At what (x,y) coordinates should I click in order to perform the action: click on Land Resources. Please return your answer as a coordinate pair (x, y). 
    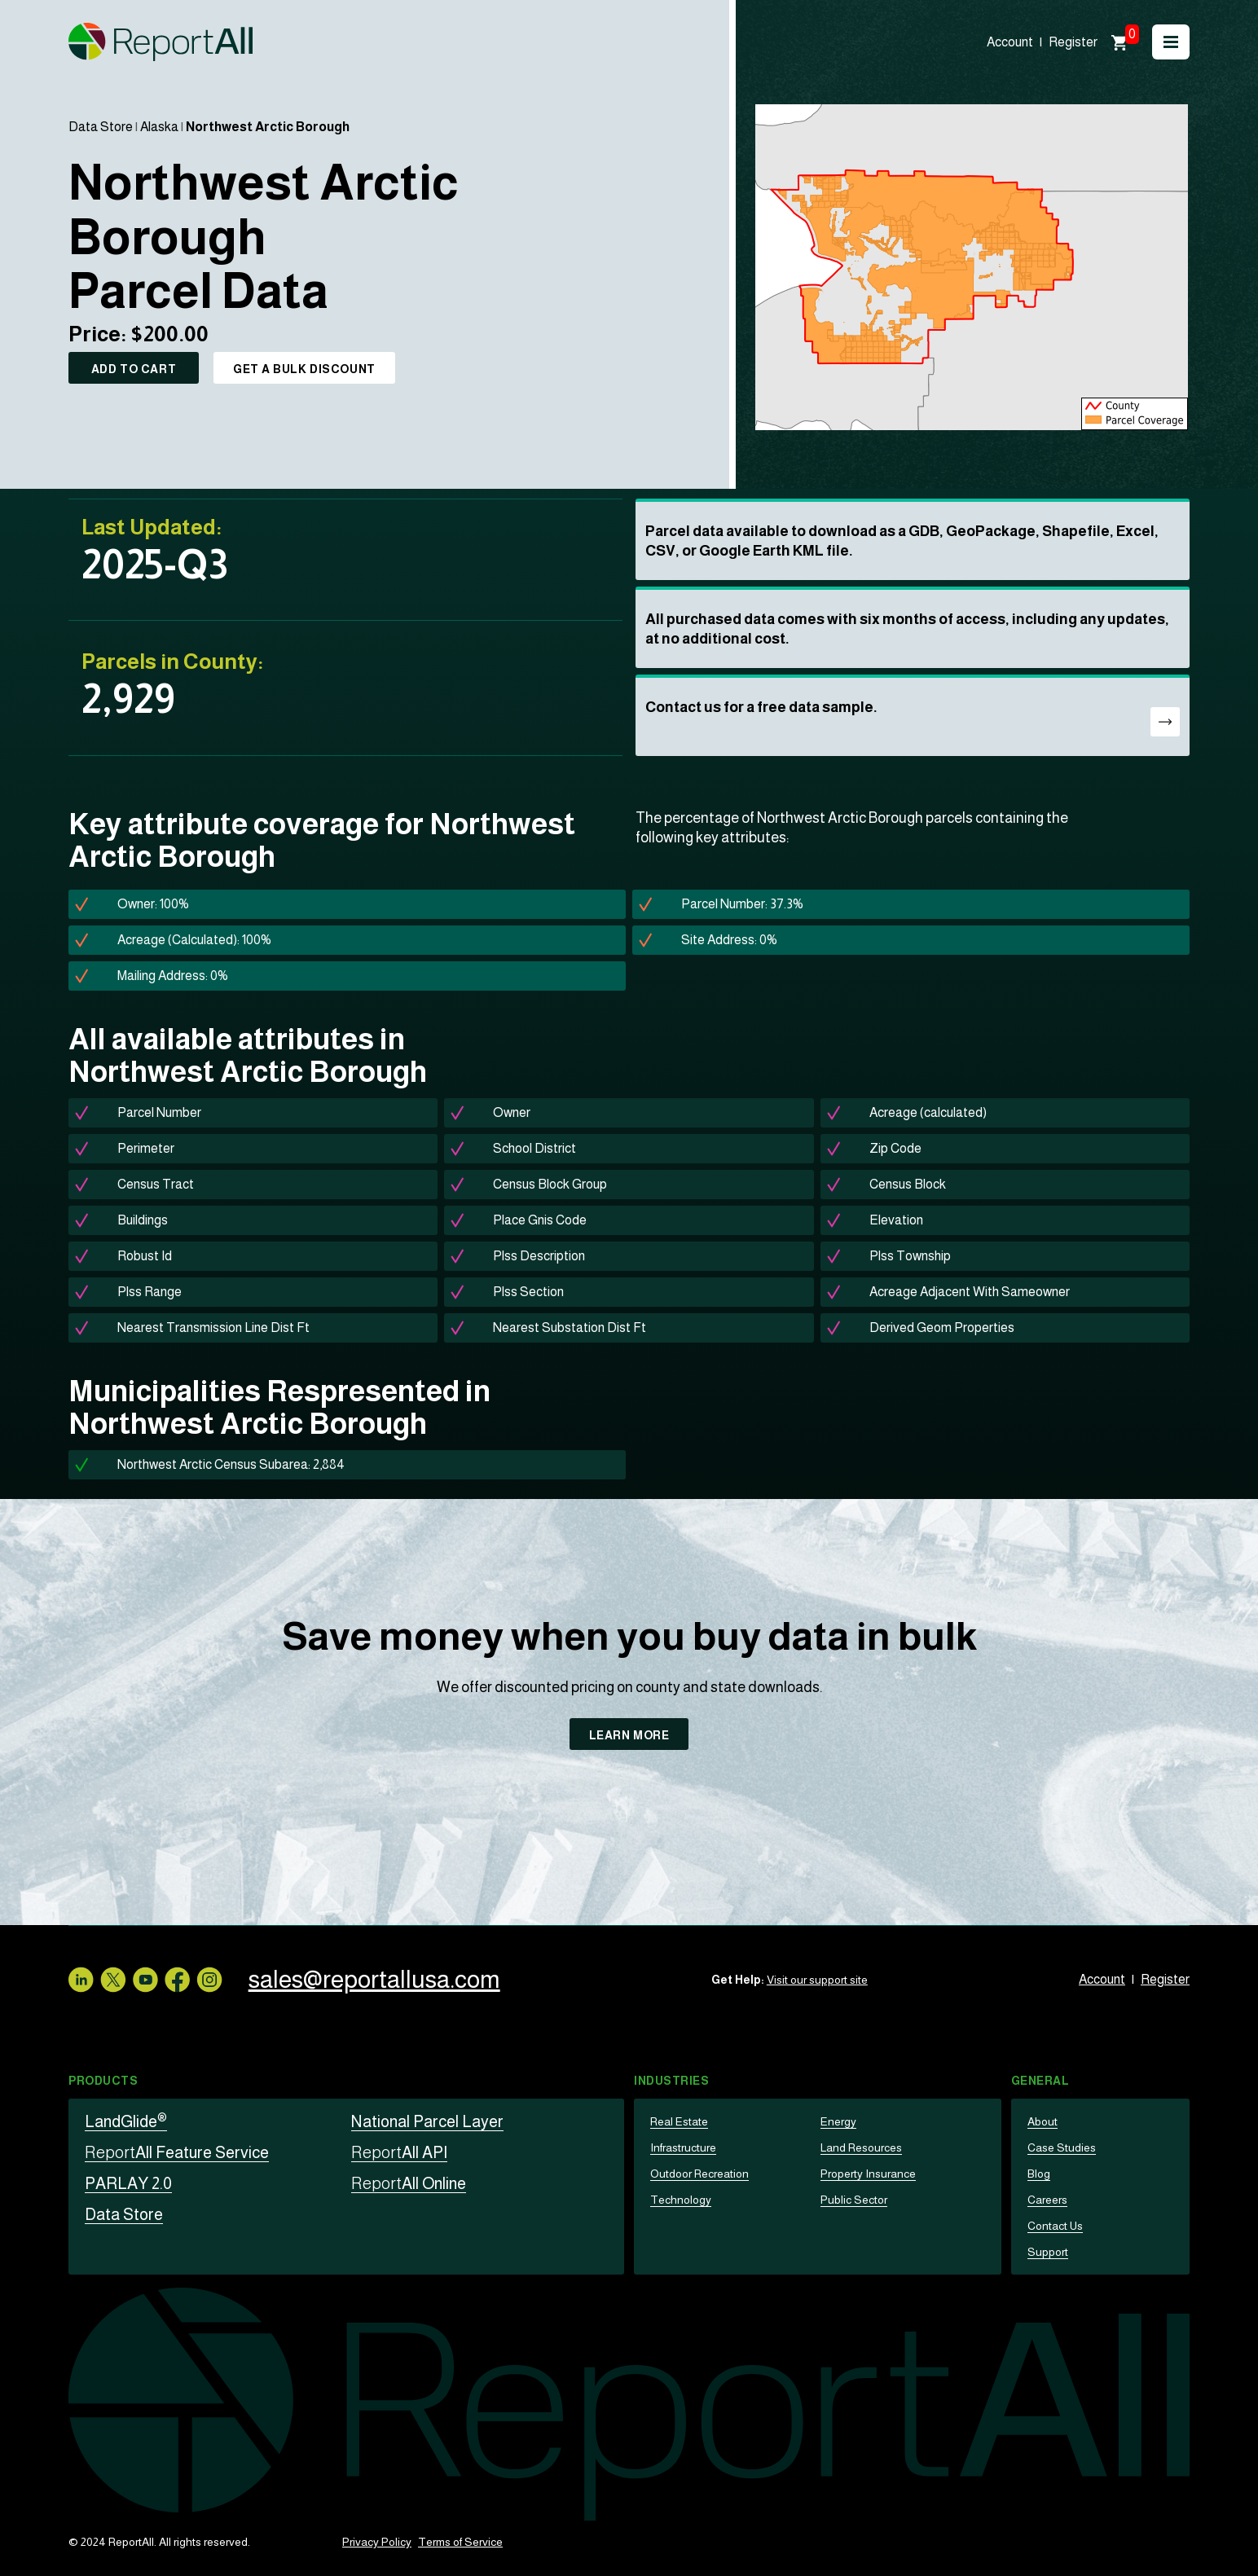
    Looking at the image, I should click on (861, 2147).